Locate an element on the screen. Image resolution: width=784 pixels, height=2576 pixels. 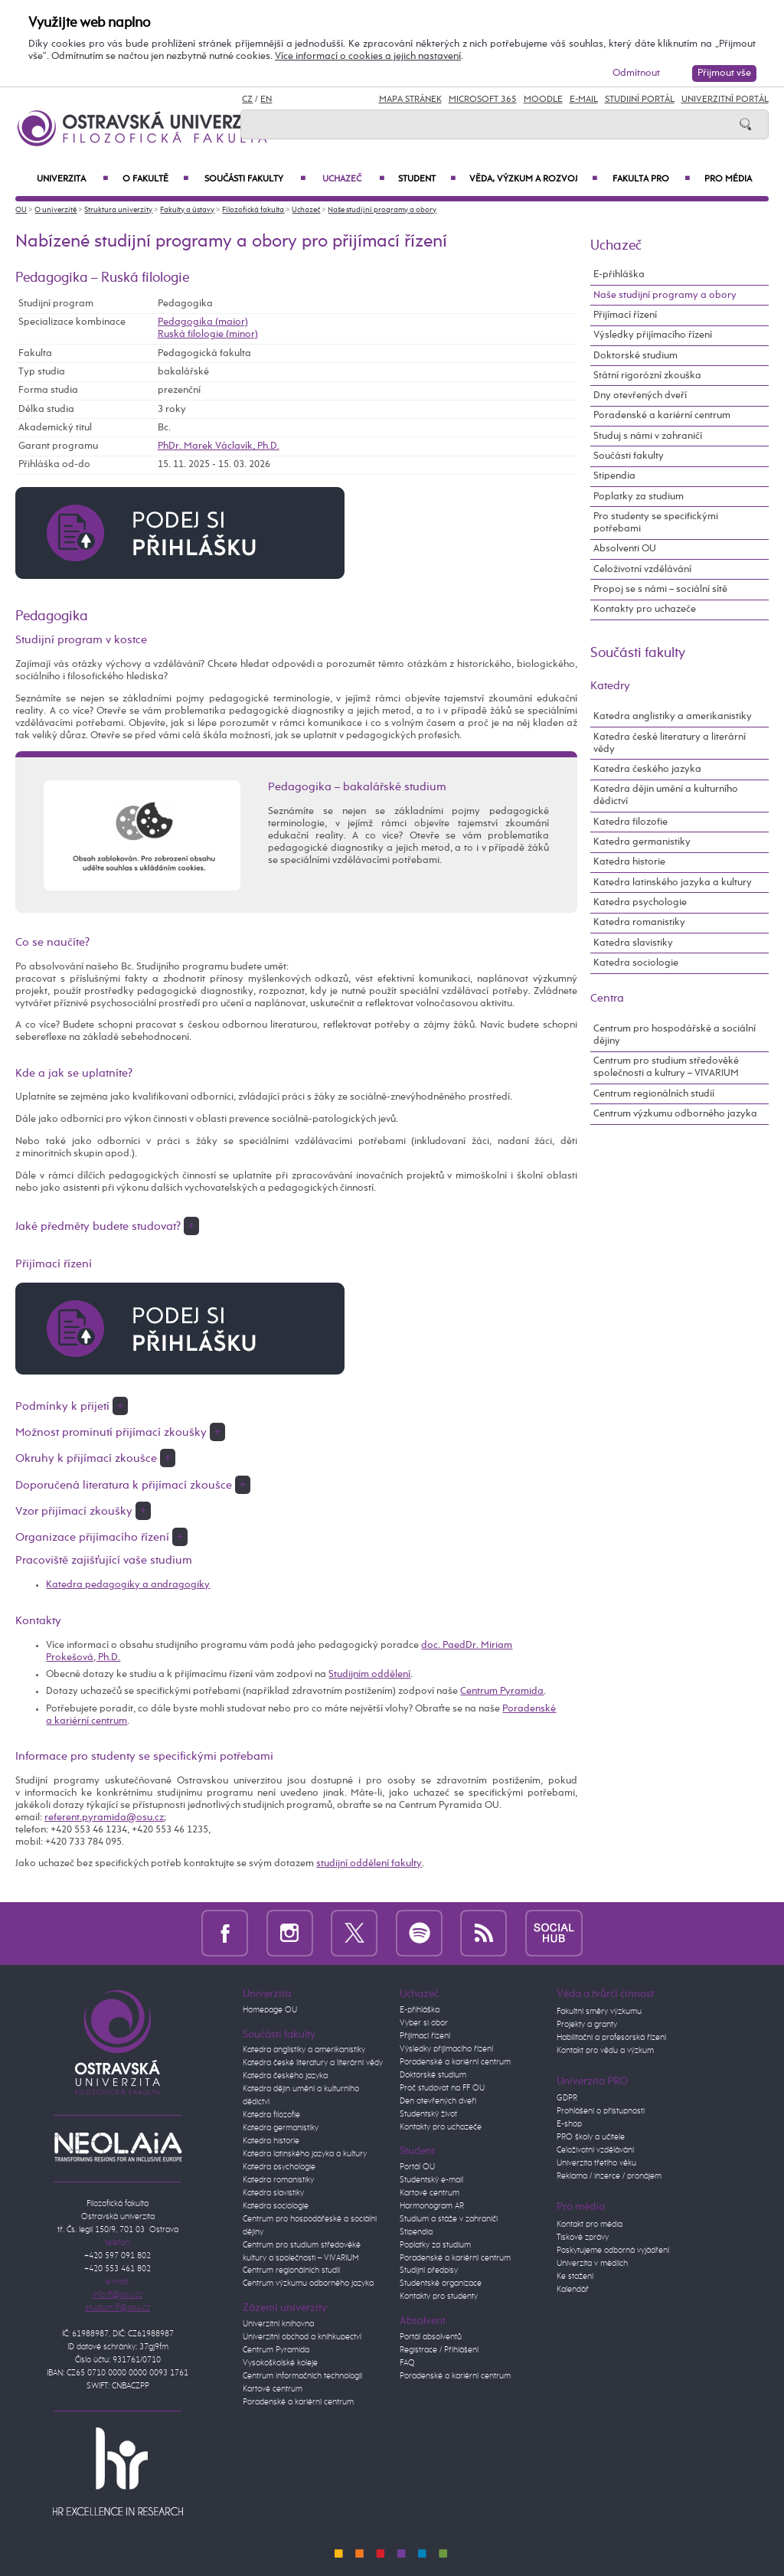
Centrum Pyramida is located at coordinates (502, 1691).